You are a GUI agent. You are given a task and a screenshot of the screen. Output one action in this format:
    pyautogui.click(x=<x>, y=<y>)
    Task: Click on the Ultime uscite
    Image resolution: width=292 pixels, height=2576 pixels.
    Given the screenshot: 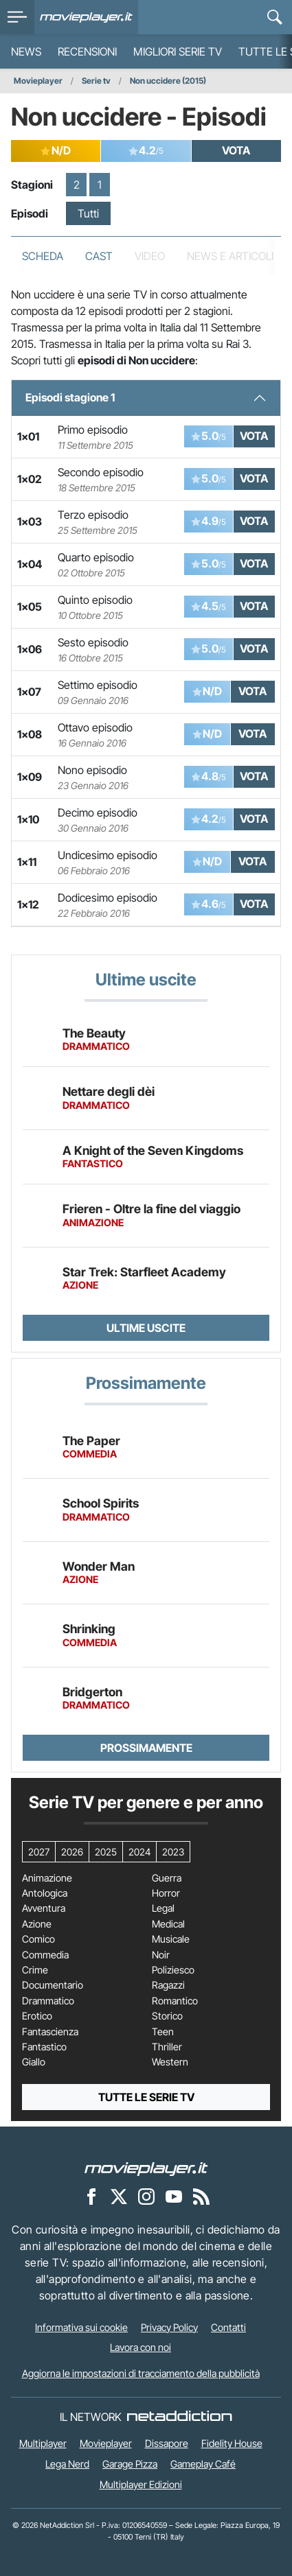 What is the action you would take?
    pyautogui.click(x=146, y=1328)
    